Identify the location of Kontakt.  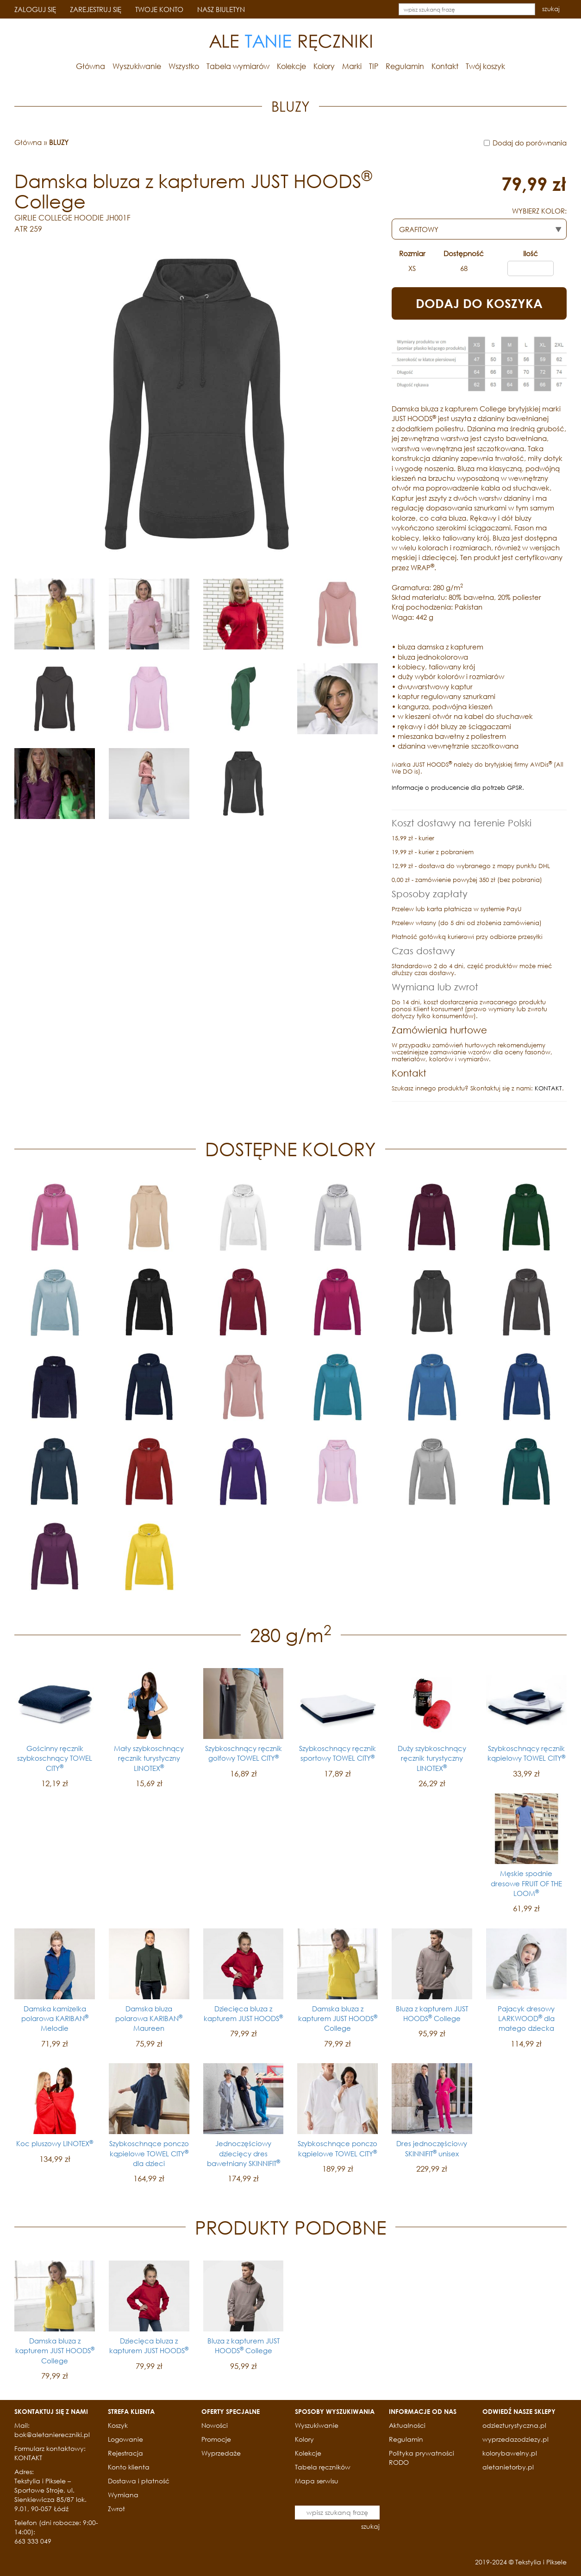
(444, 66).